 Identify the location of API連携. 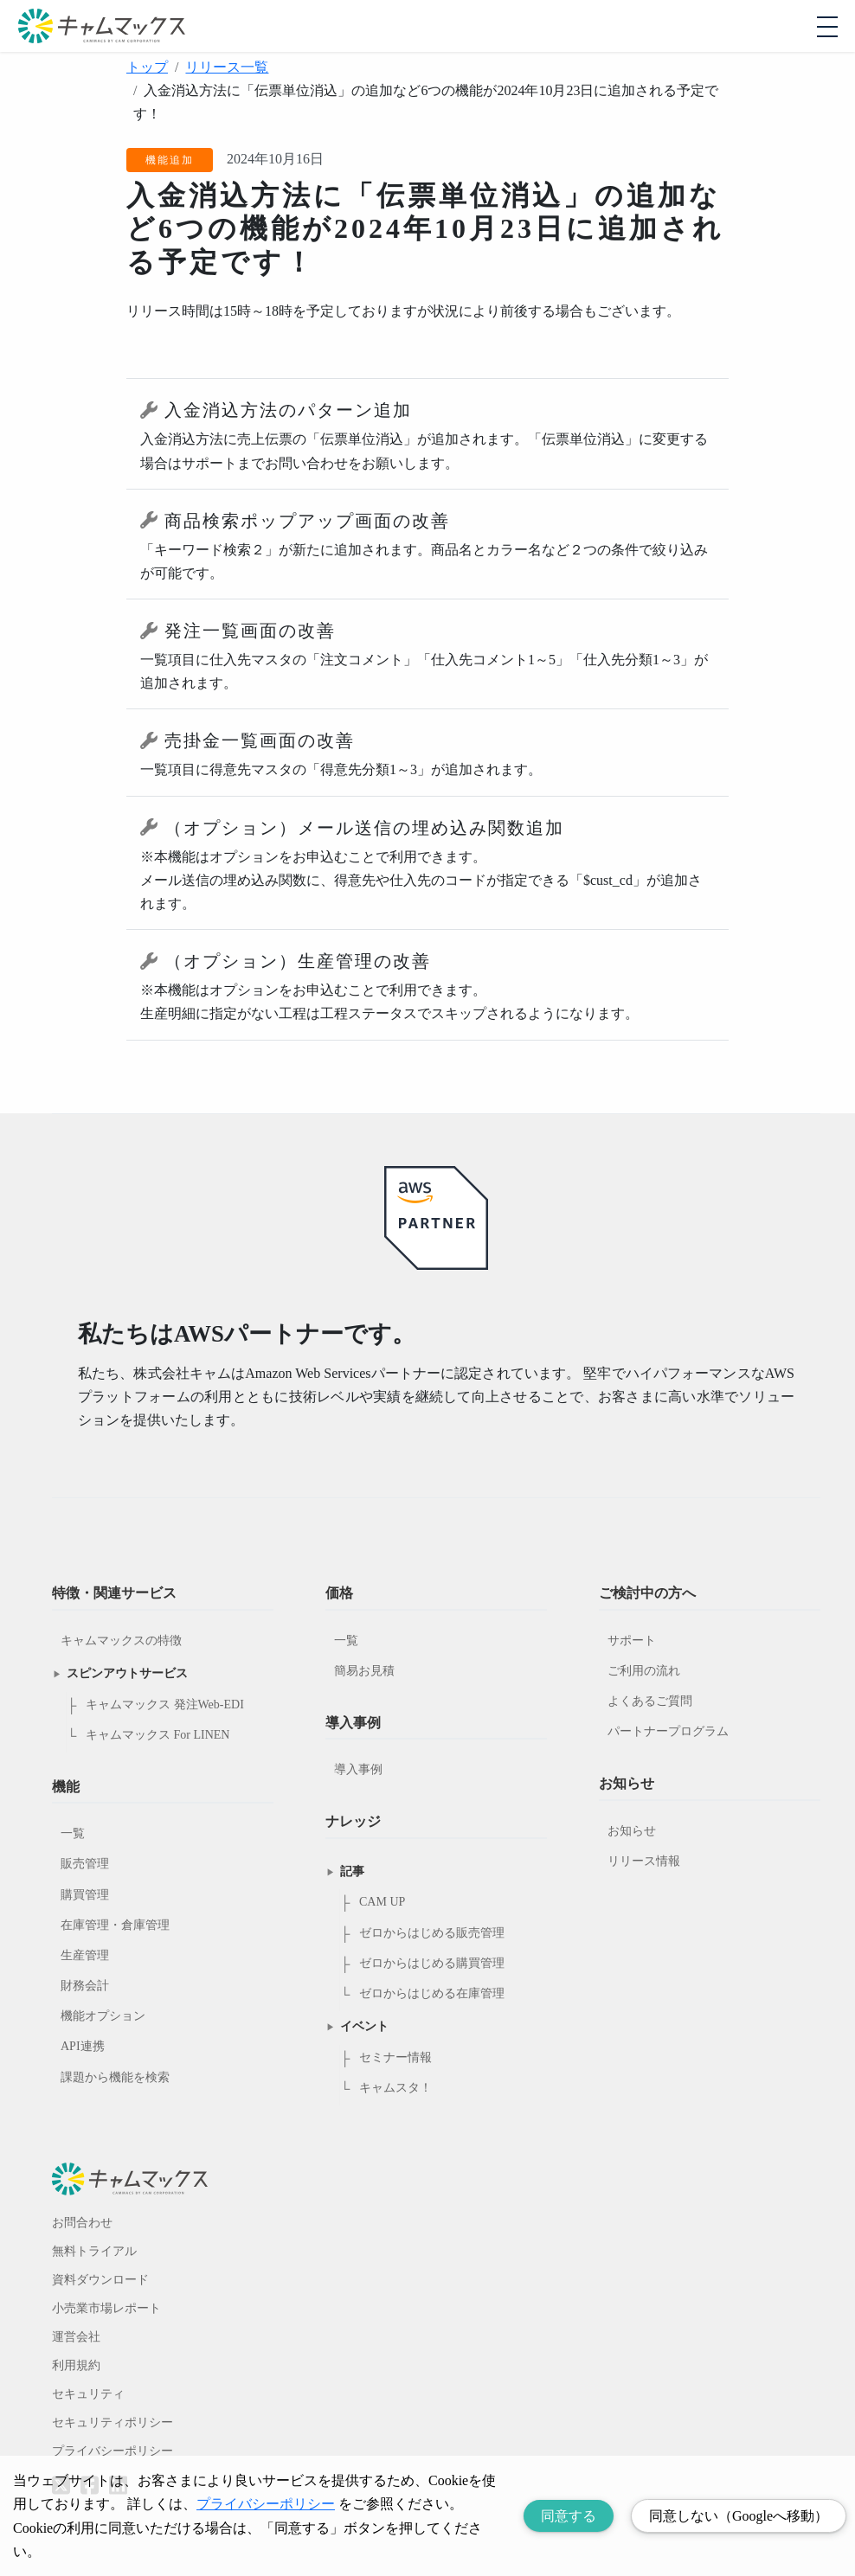
(83, 2046).